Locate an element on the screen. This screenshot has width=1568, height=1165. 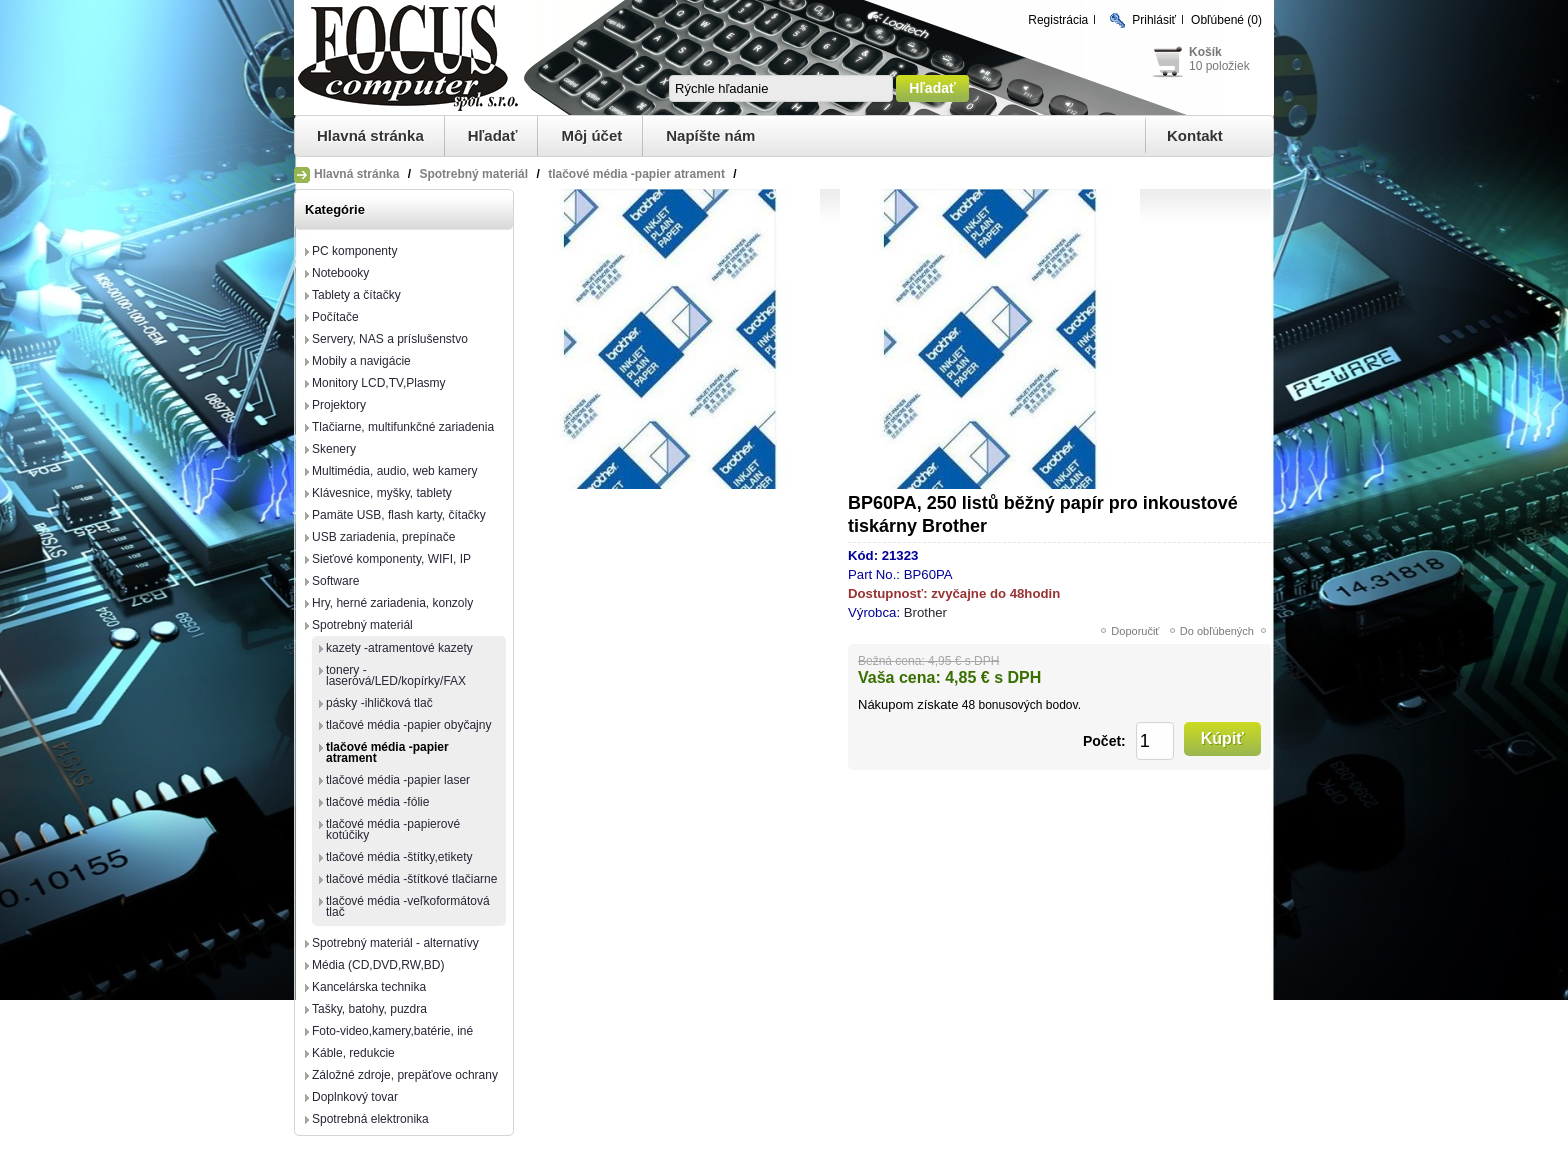
Notebooky is located at coordinates (340, 273).